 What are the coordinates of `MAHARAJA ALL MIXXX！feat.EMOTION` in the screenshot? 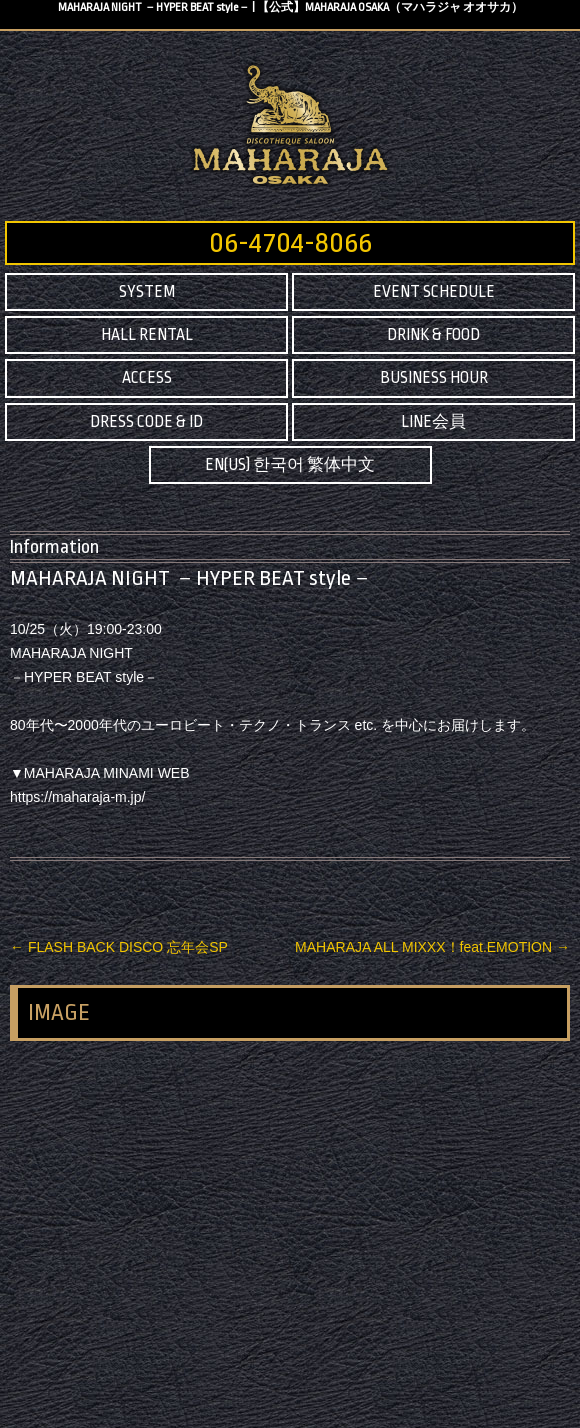 It's located at (432, 947).